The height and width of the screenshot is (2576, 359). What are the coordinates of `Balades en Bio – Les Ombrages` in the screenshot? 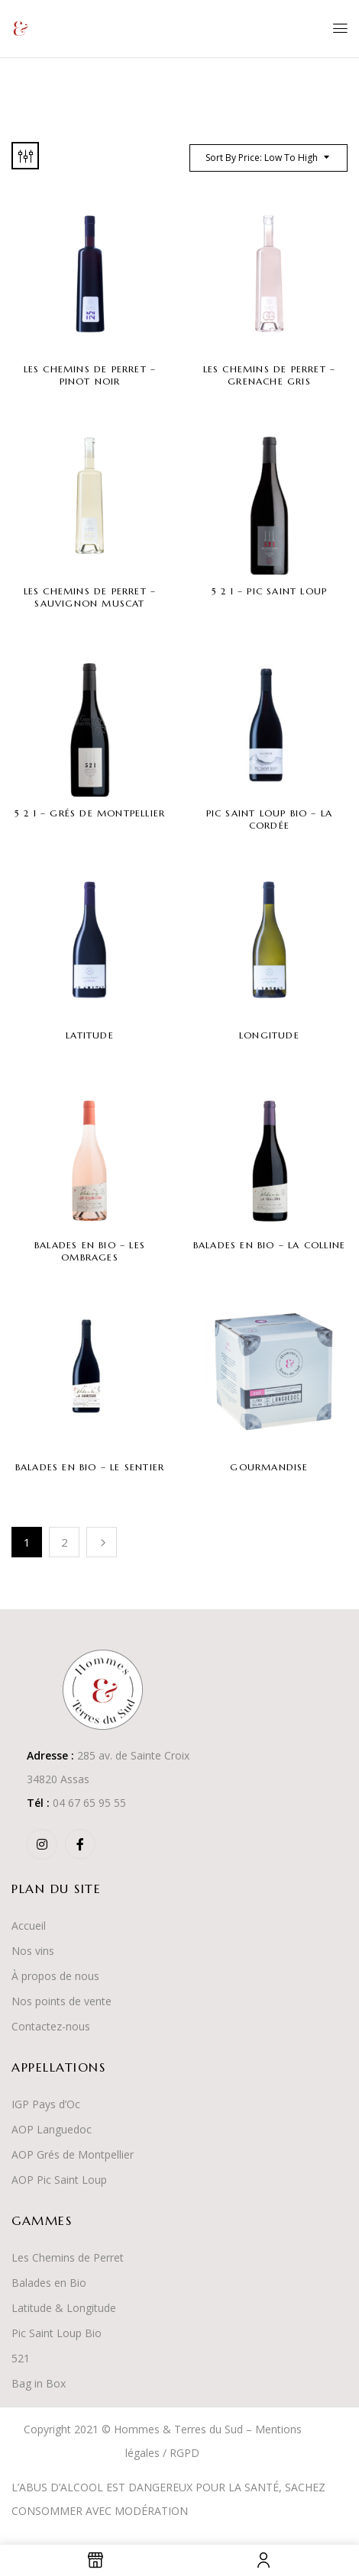 It's located at (89, 1251).